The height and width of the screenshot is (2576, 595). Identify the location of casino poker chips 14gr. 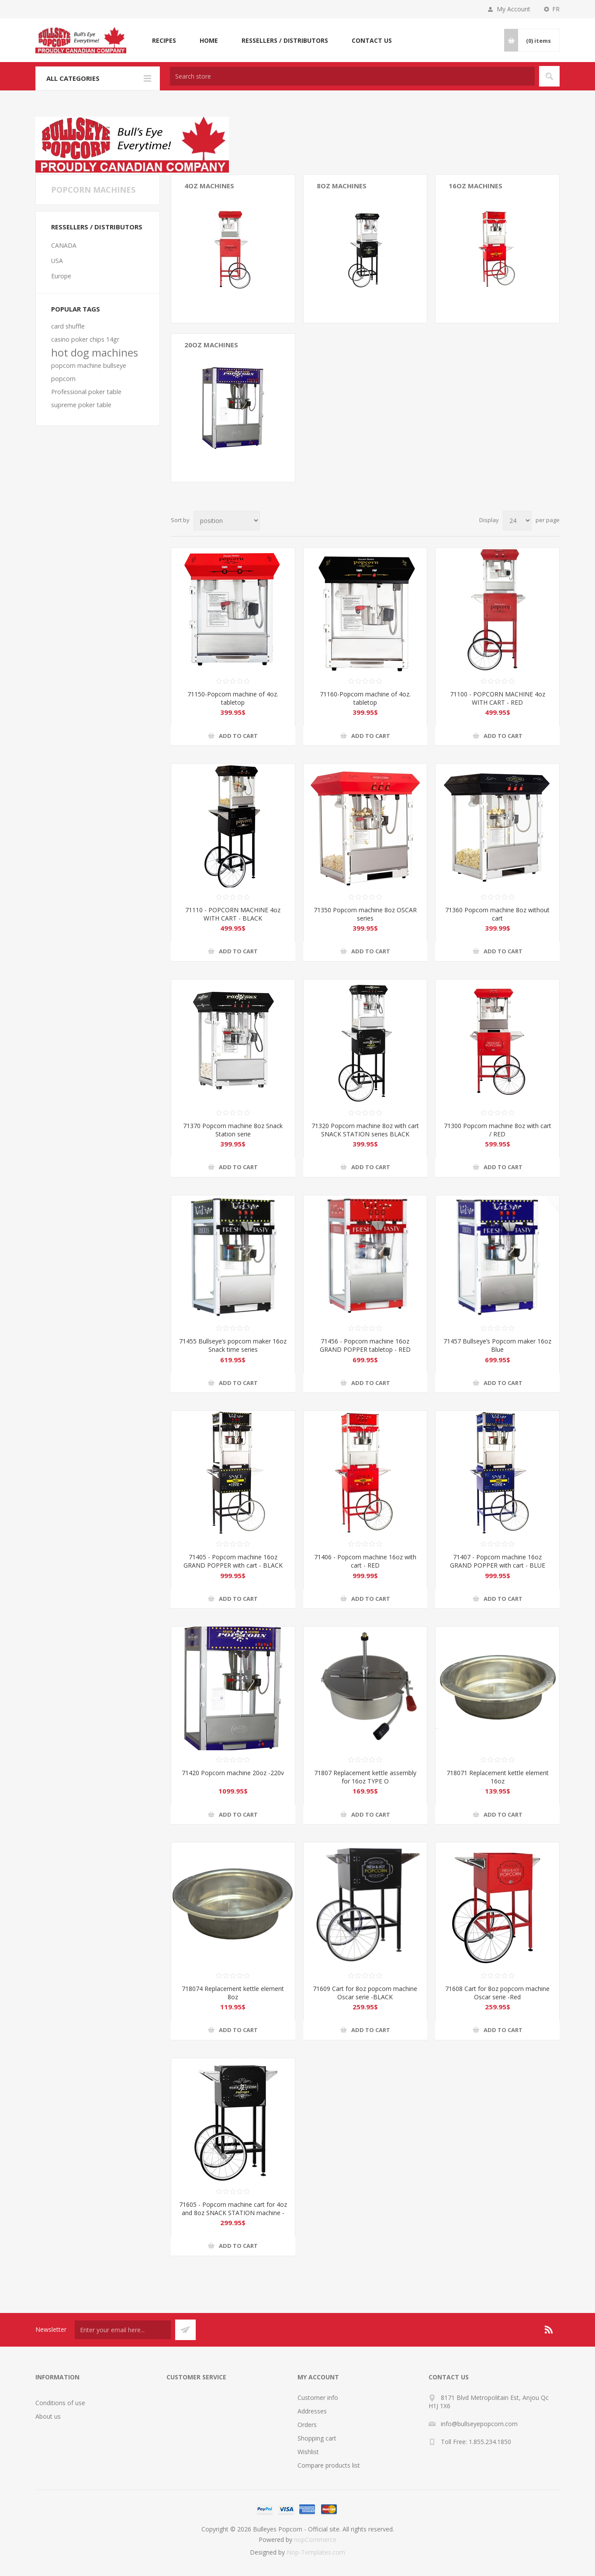
(85, 339).